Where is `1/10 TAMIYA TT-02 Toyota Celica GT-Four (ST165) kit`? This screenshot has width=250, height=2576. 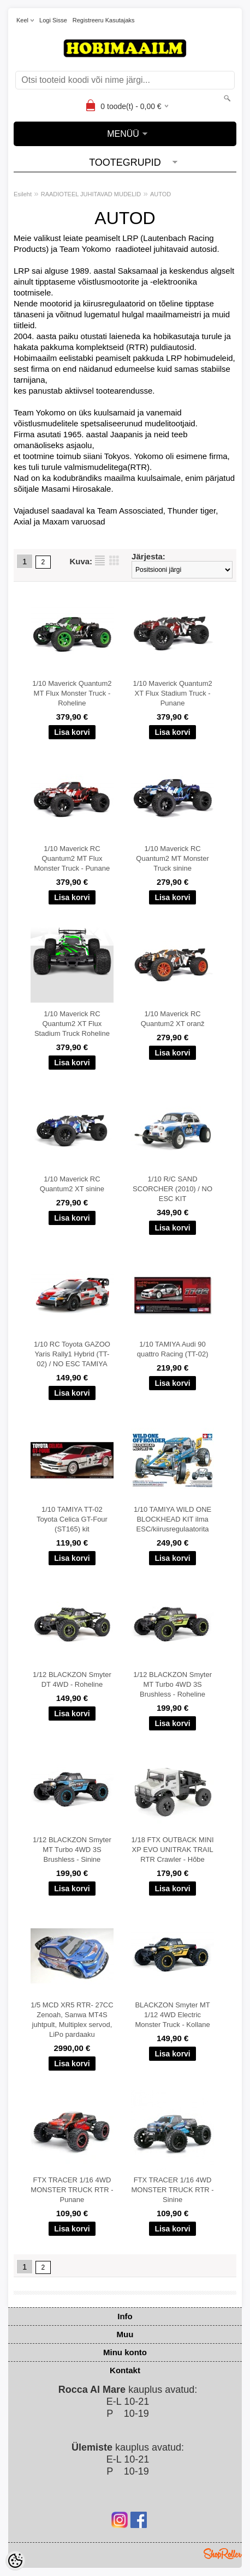
1/10 TAMIYA TT-02 Toyota Celica GT-Four (ST165) kit is located at coordinates (72, 1519).